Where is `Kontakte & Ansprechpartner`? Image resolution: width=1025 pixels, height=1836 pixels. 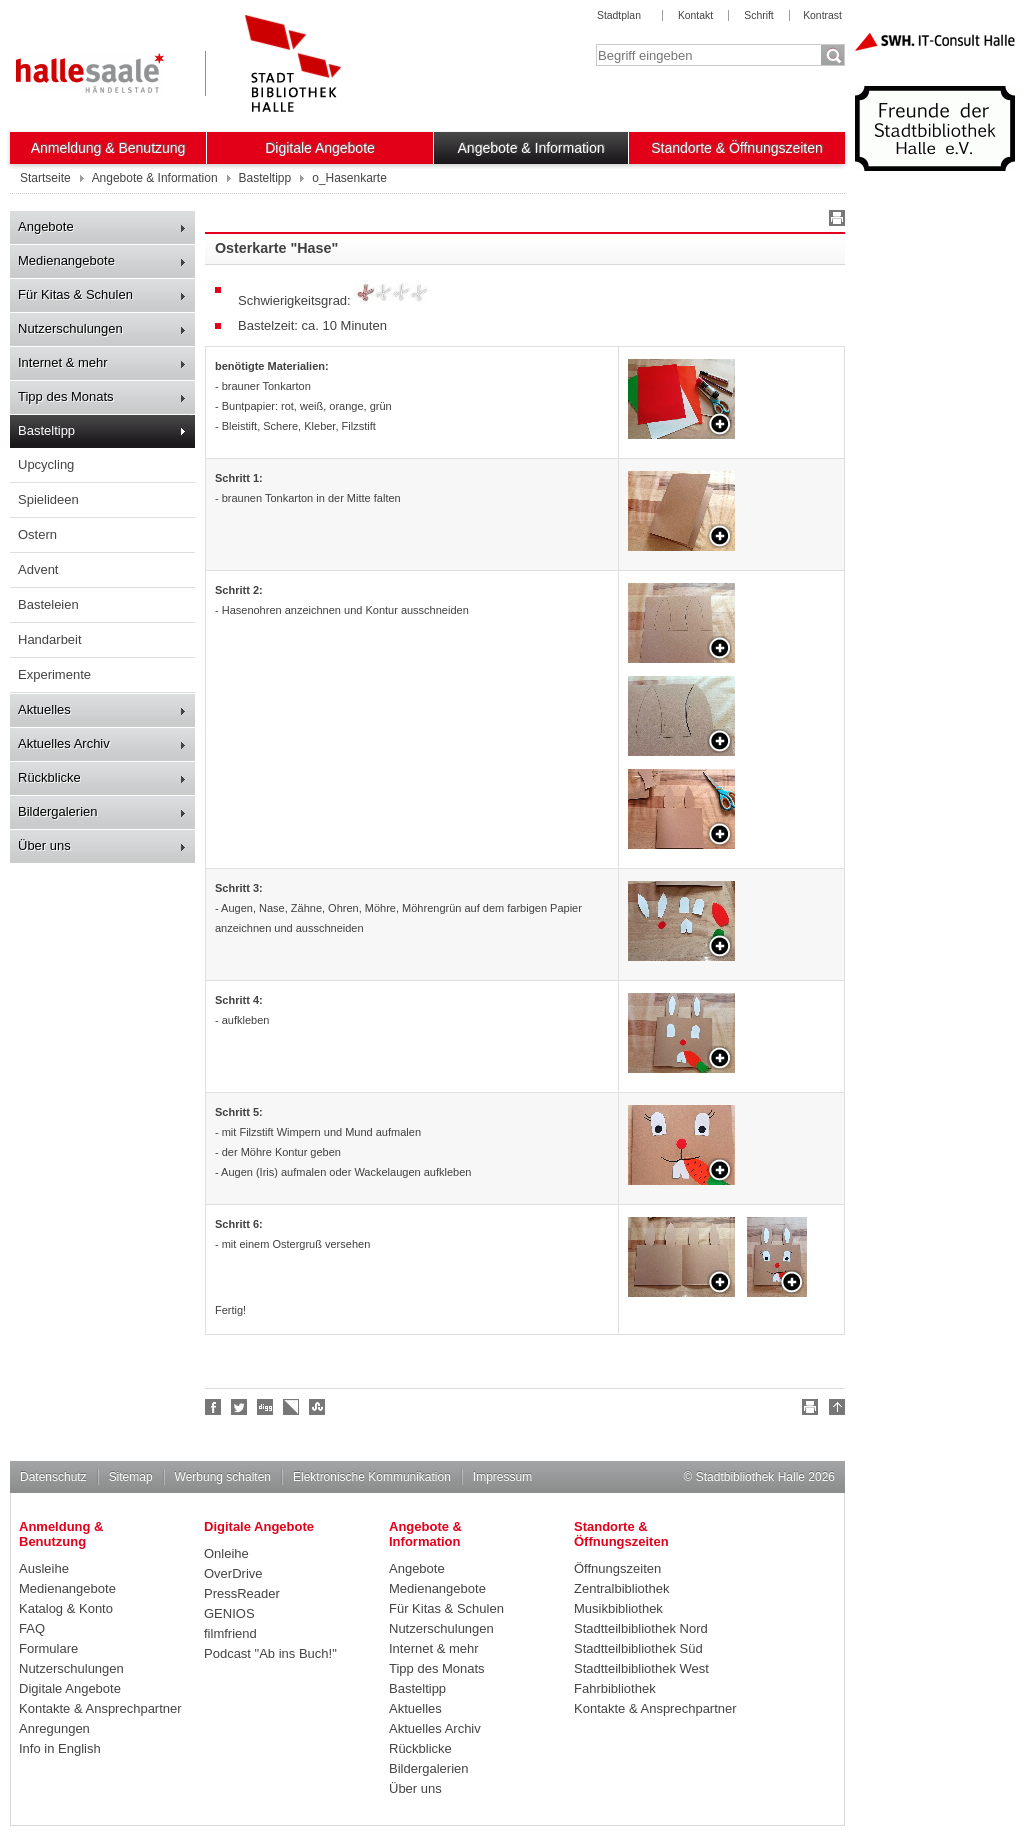 Kontakte & Ansprechpartner is located at coordinates (100, 1708).